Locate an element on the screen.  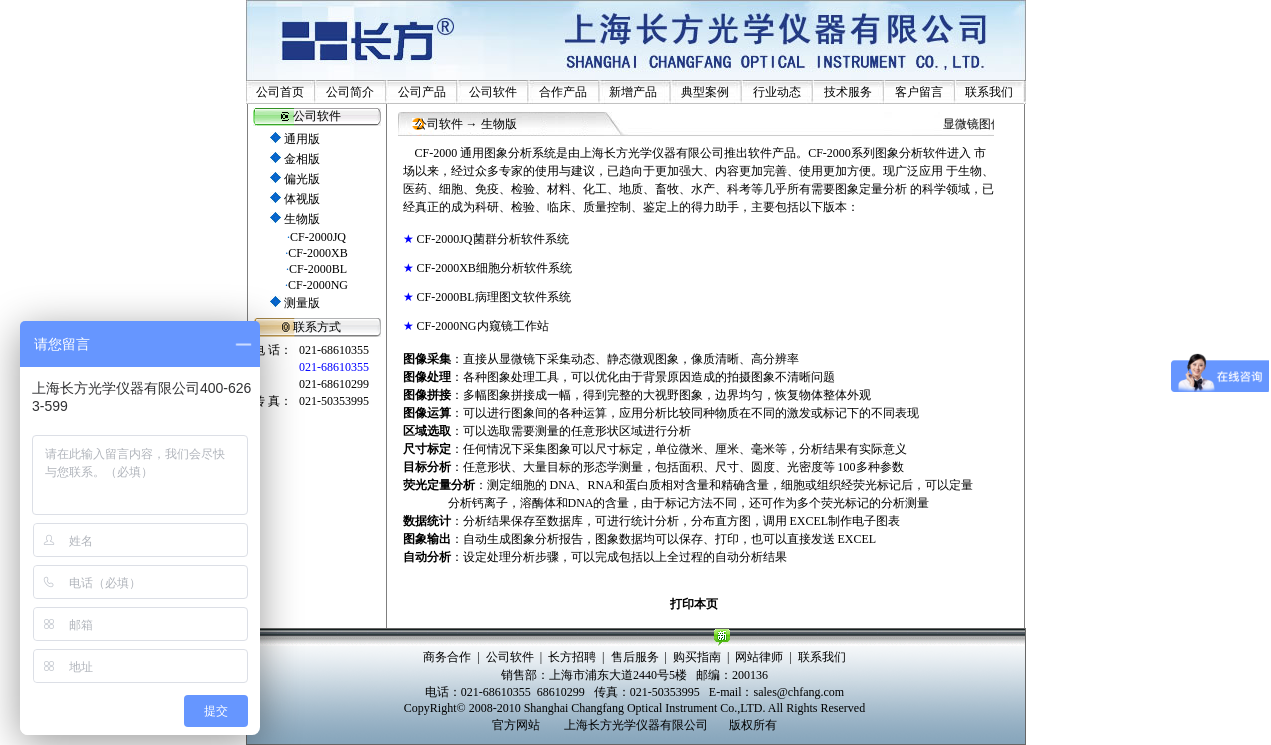
客户留言 is located at coordinates (919, 92).